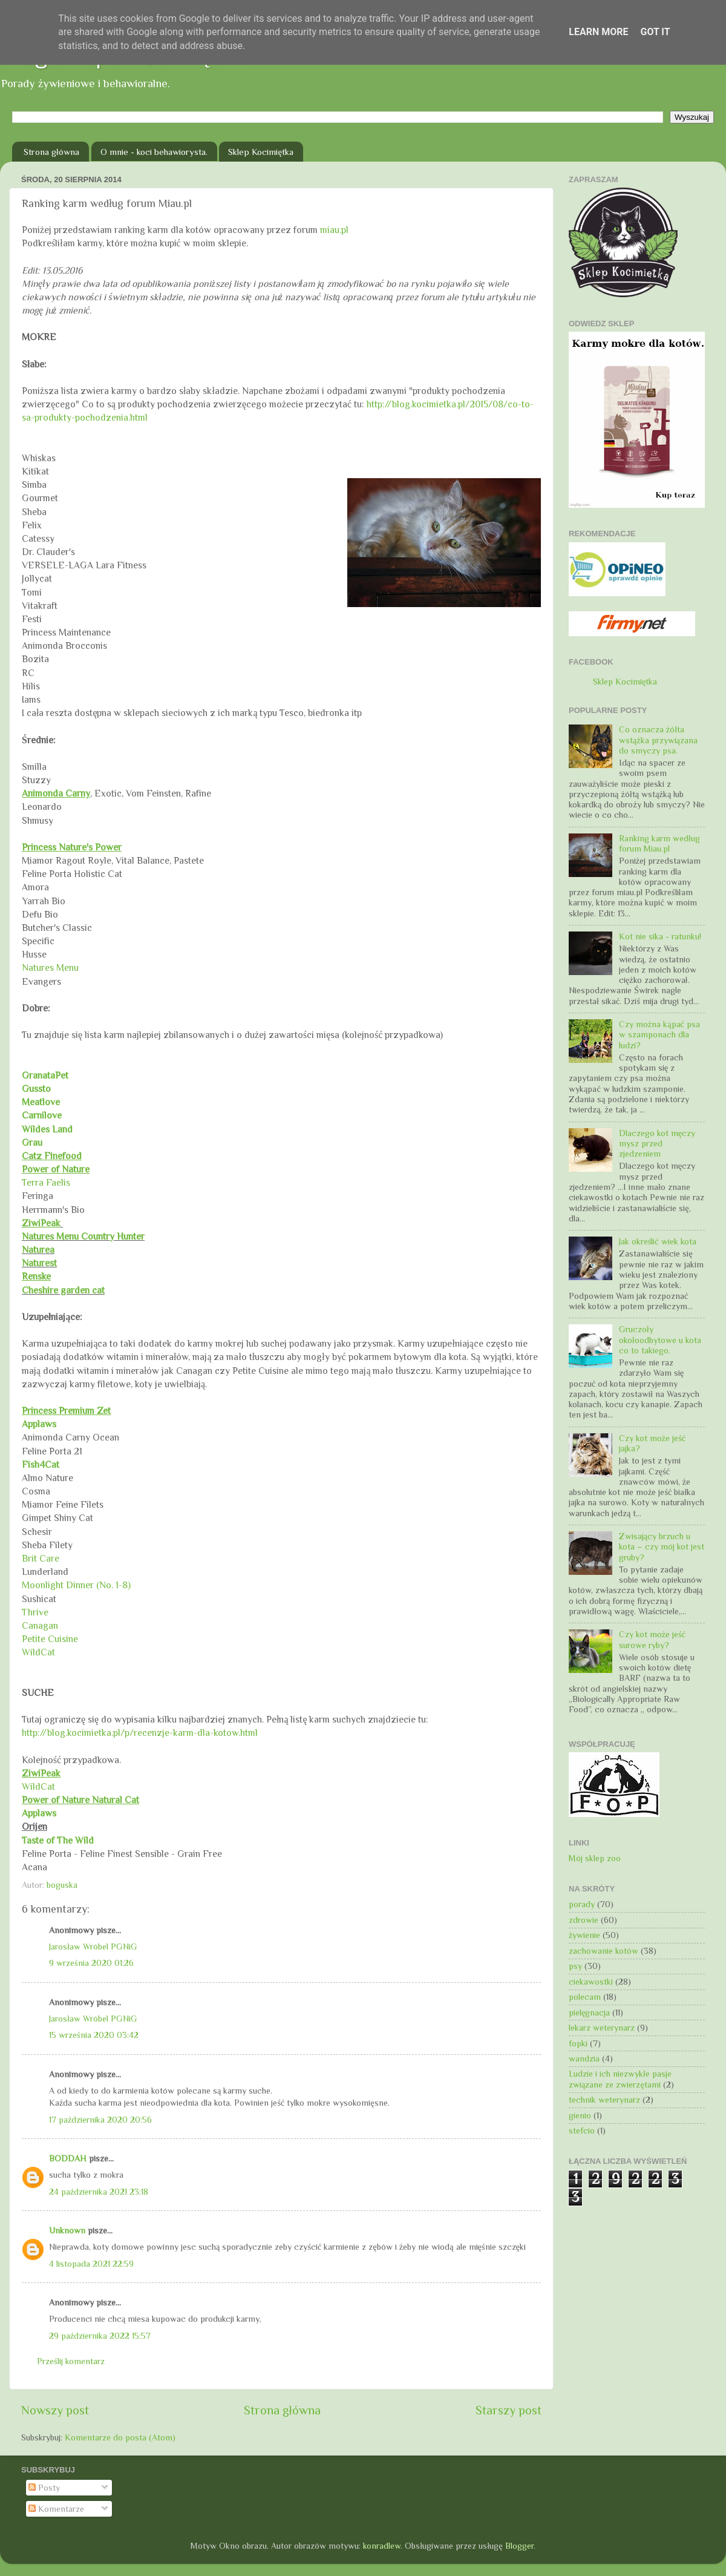 This screenshot has width=726, height=2576. I want to click on 15 września 2020 03:42, so click(94, 2035).